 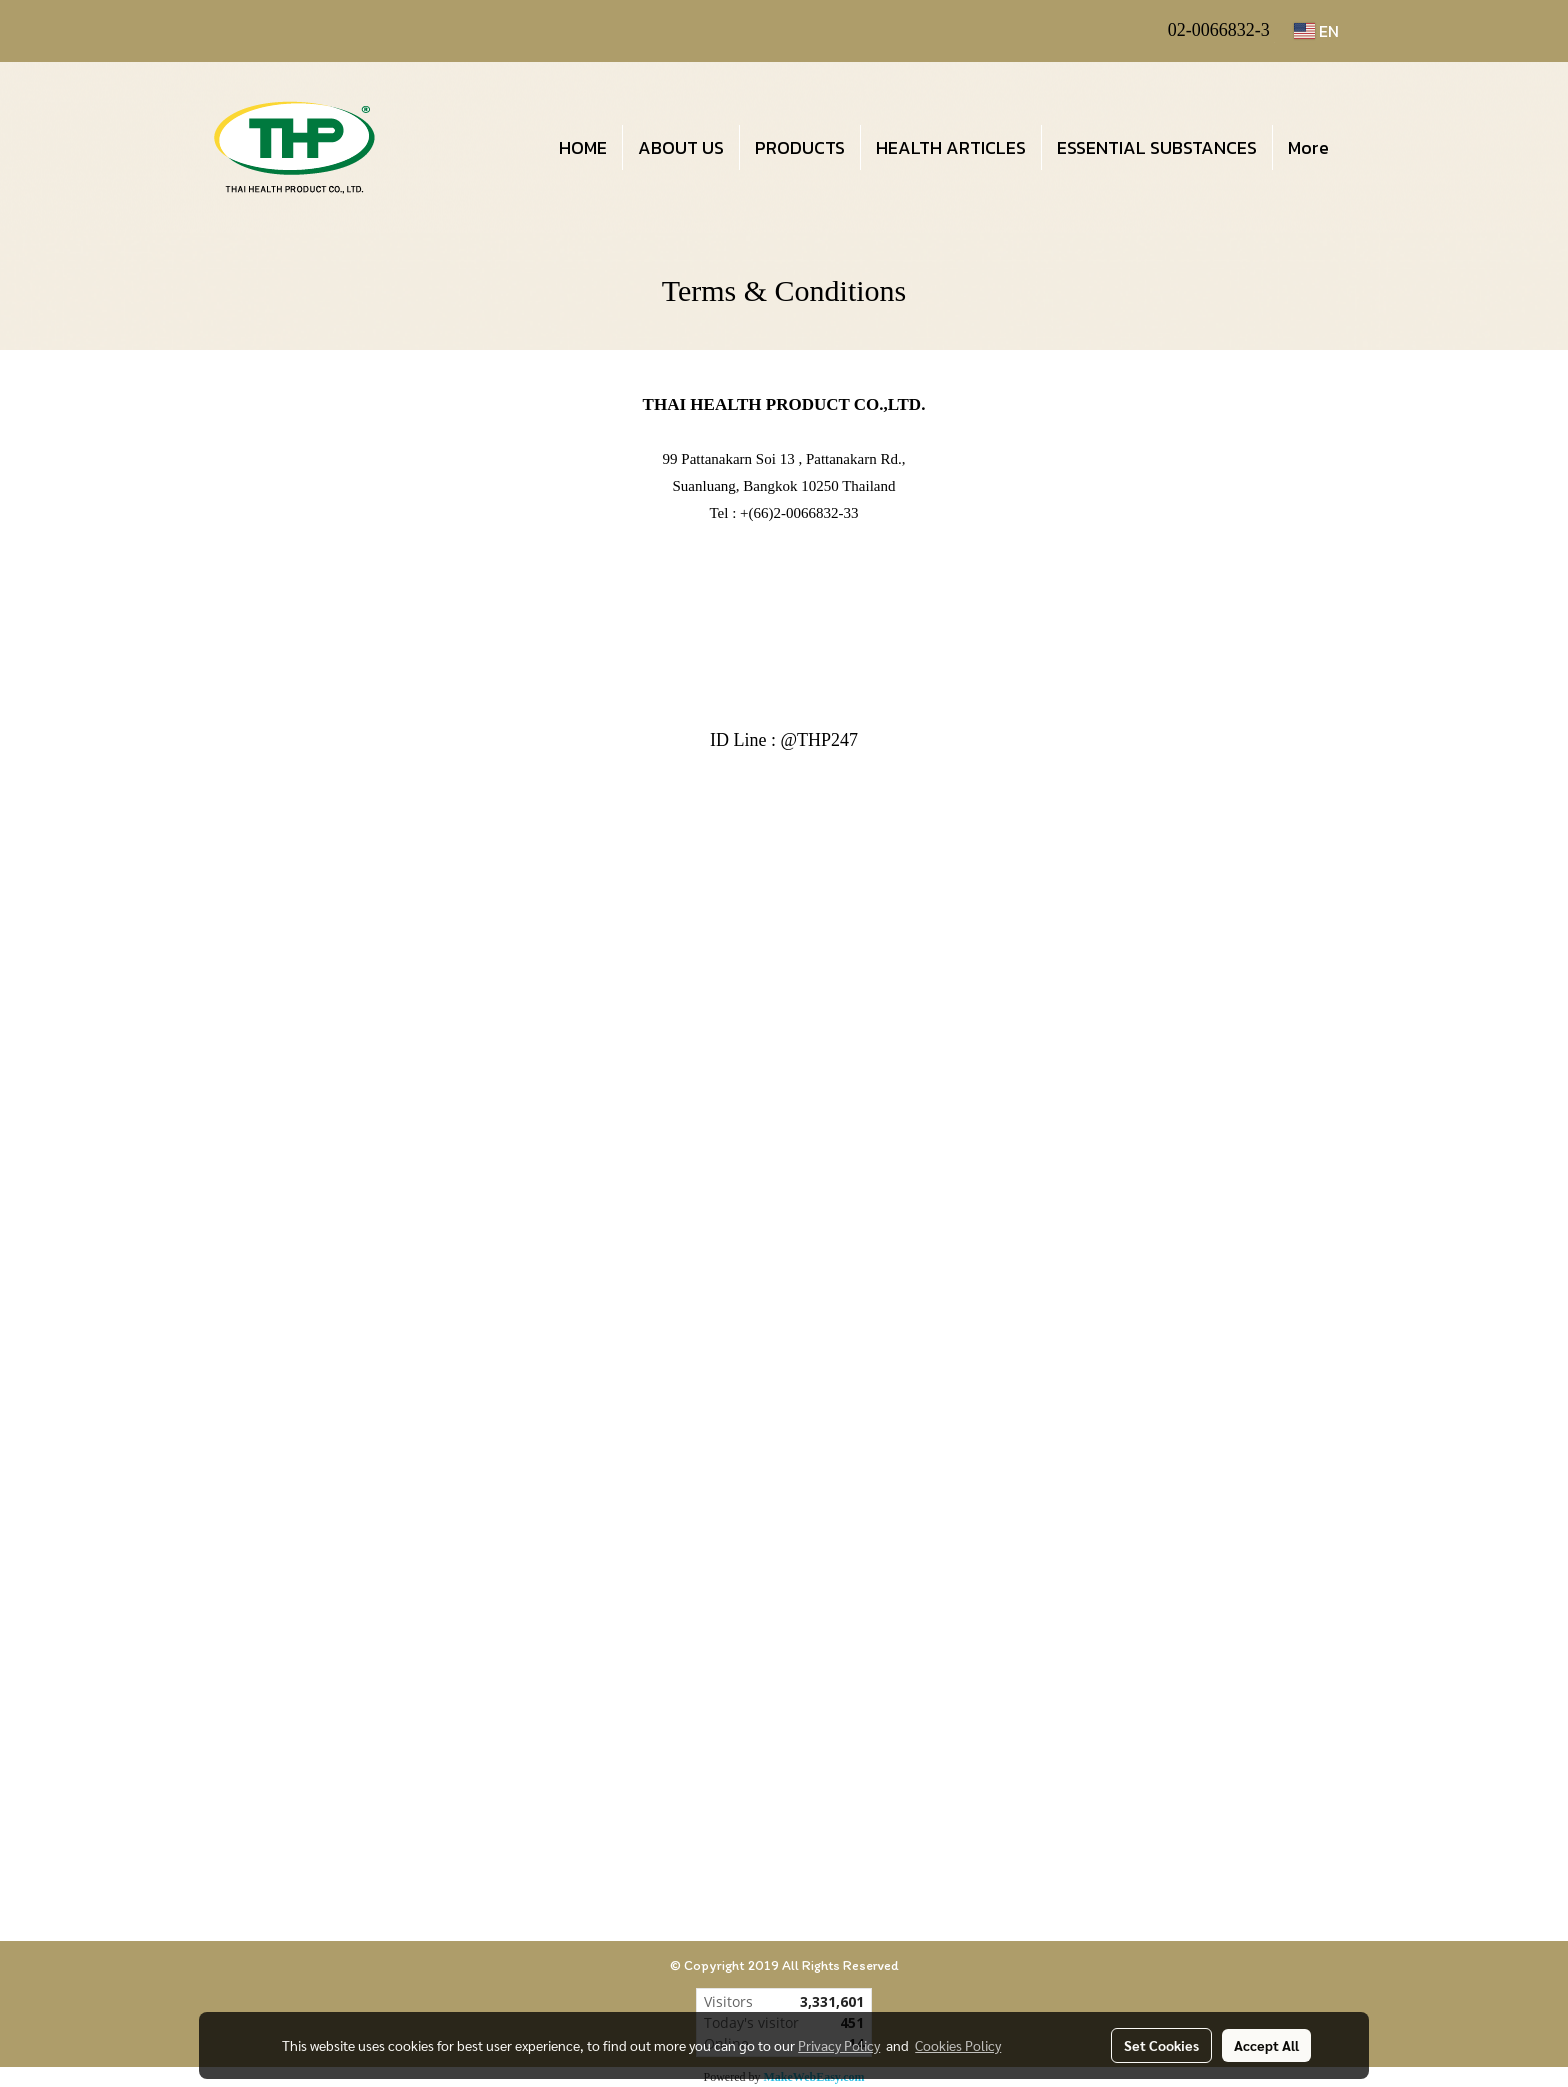 I want to click on PRODUCTS, so click(x=800, y=147).